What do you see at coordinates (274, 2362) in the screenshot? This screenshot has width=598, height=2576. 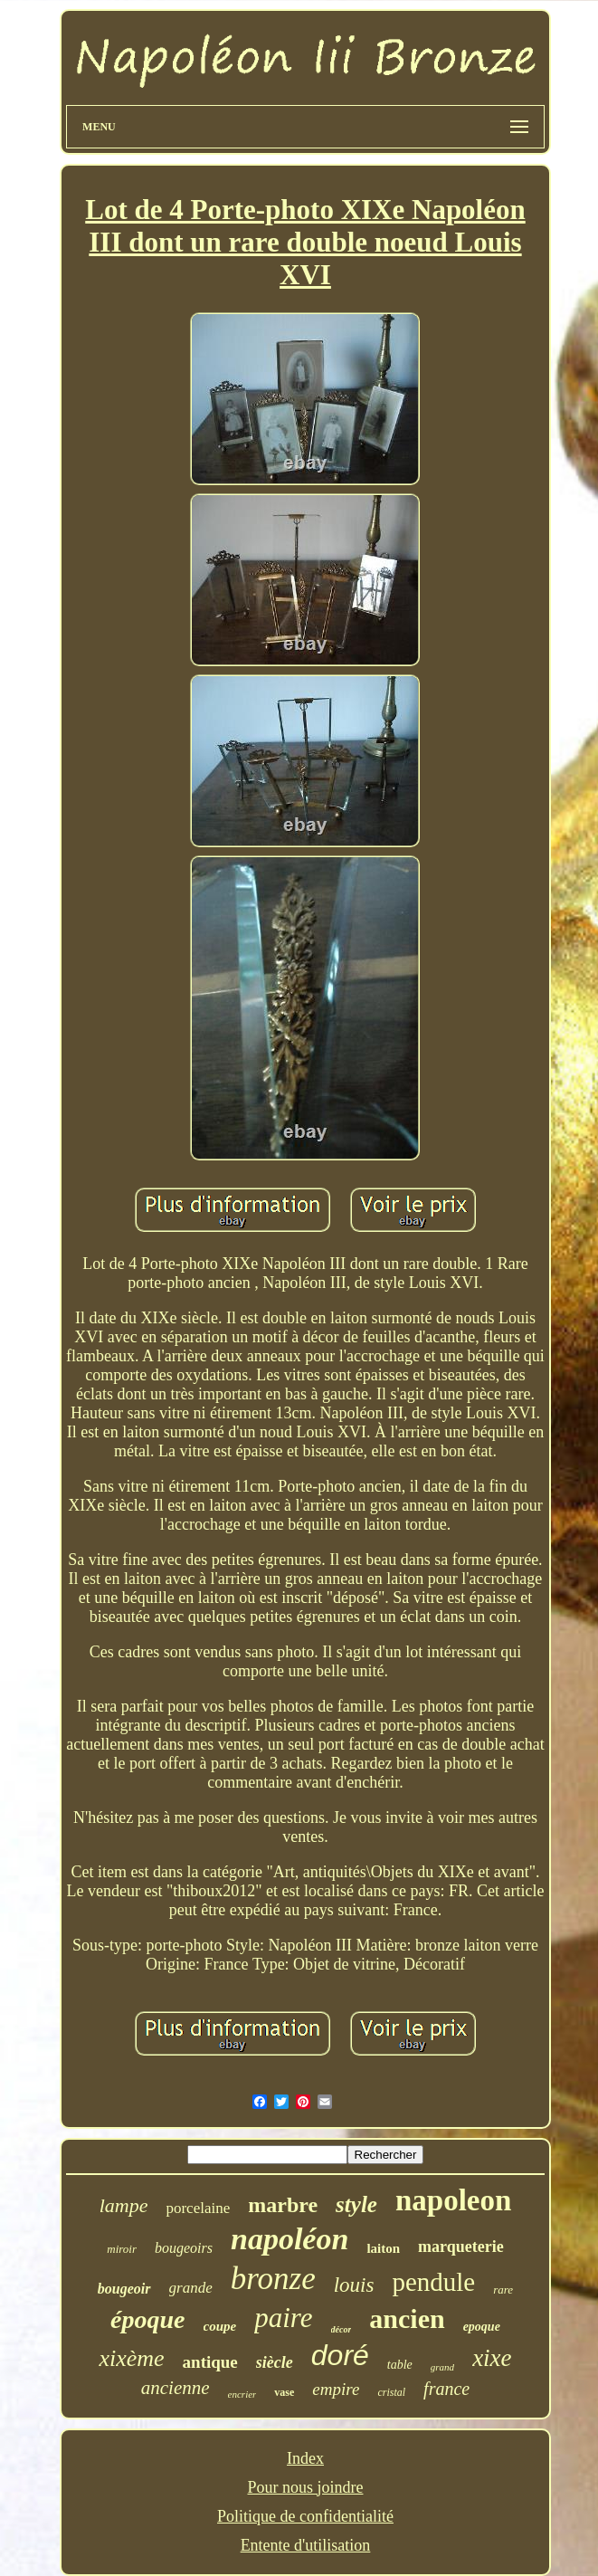 I see `siècle` at bounding box center [274, 2362].